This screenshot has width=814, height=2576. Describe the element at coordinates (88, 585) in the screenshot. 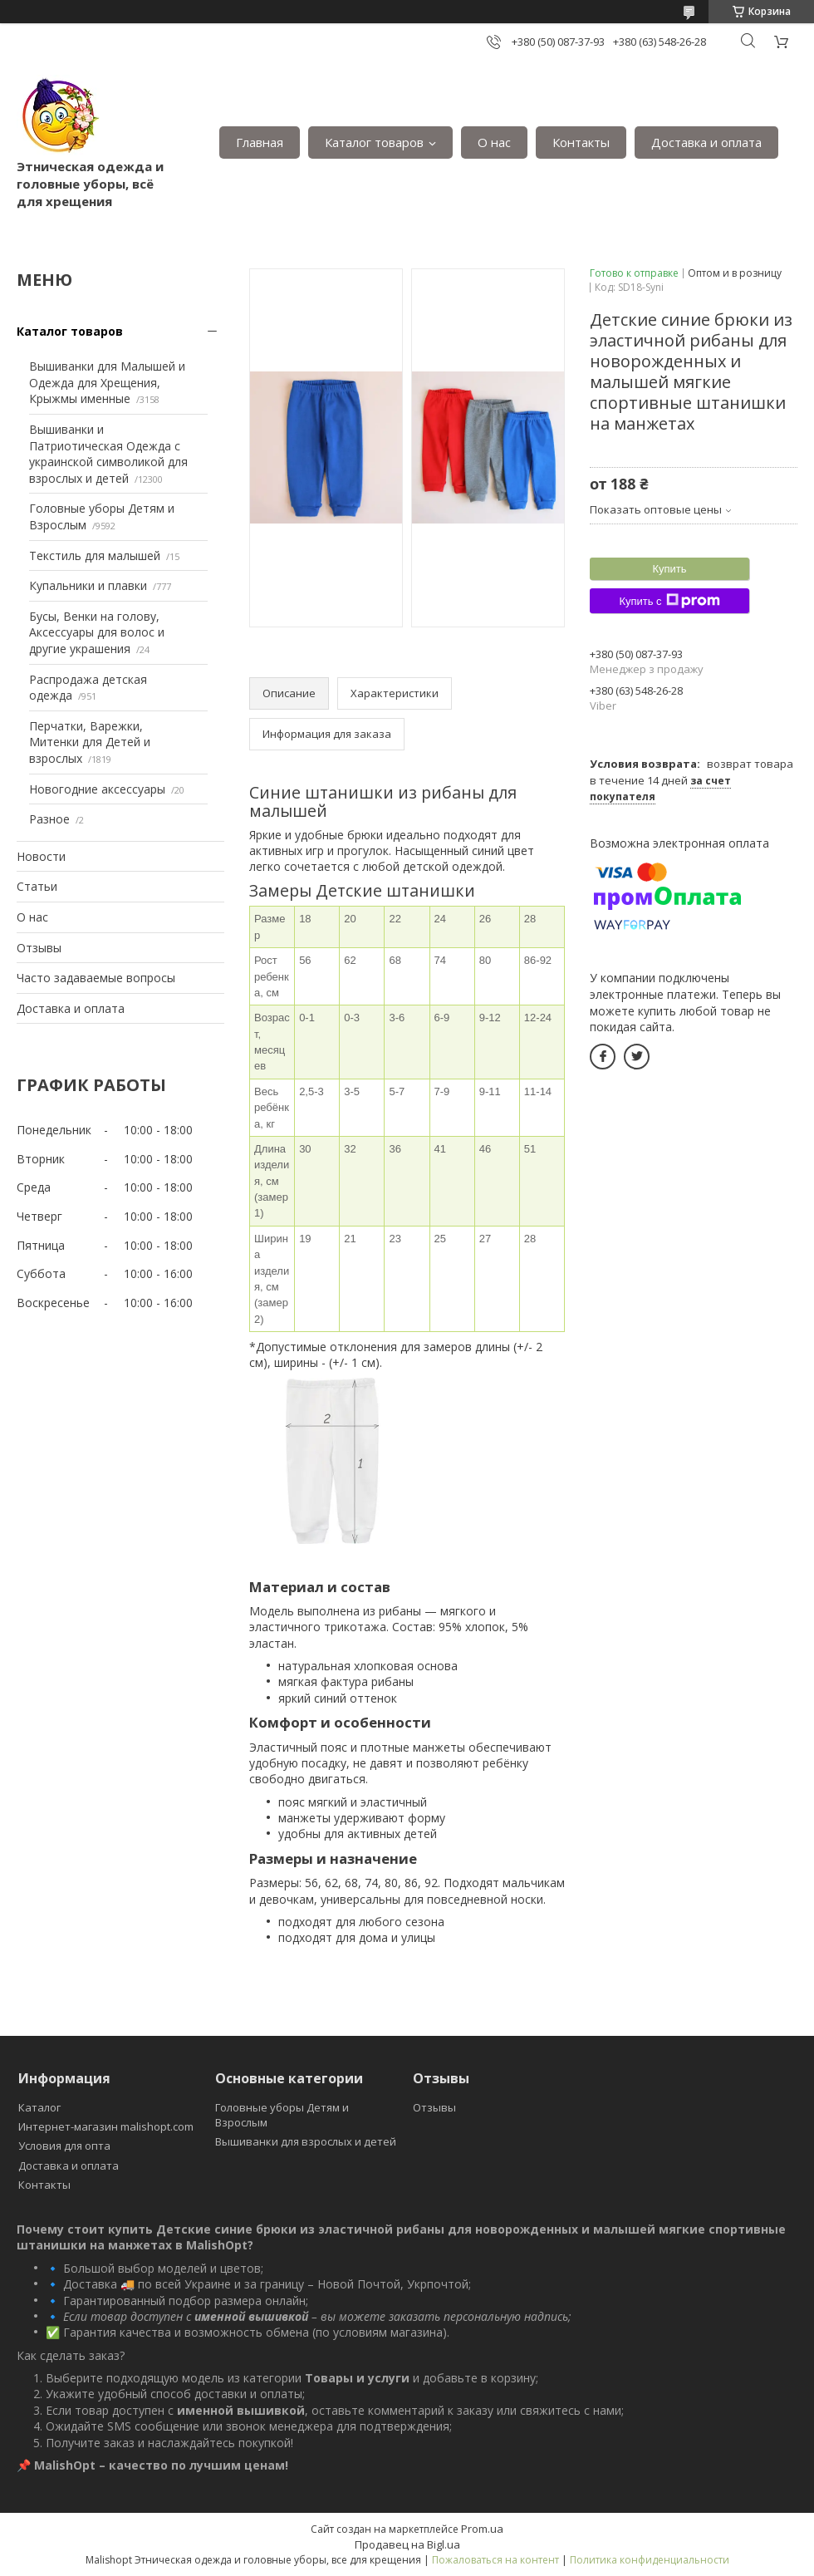

I see `Купальники и плавки` at that location.